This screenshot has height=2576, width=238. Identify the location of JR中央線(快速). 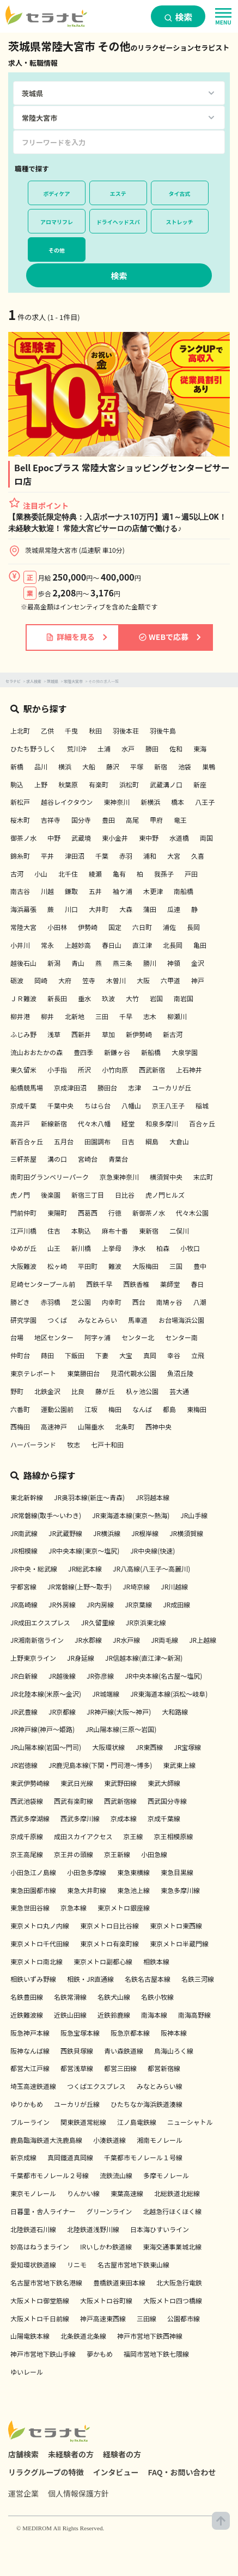
(152, 1550).